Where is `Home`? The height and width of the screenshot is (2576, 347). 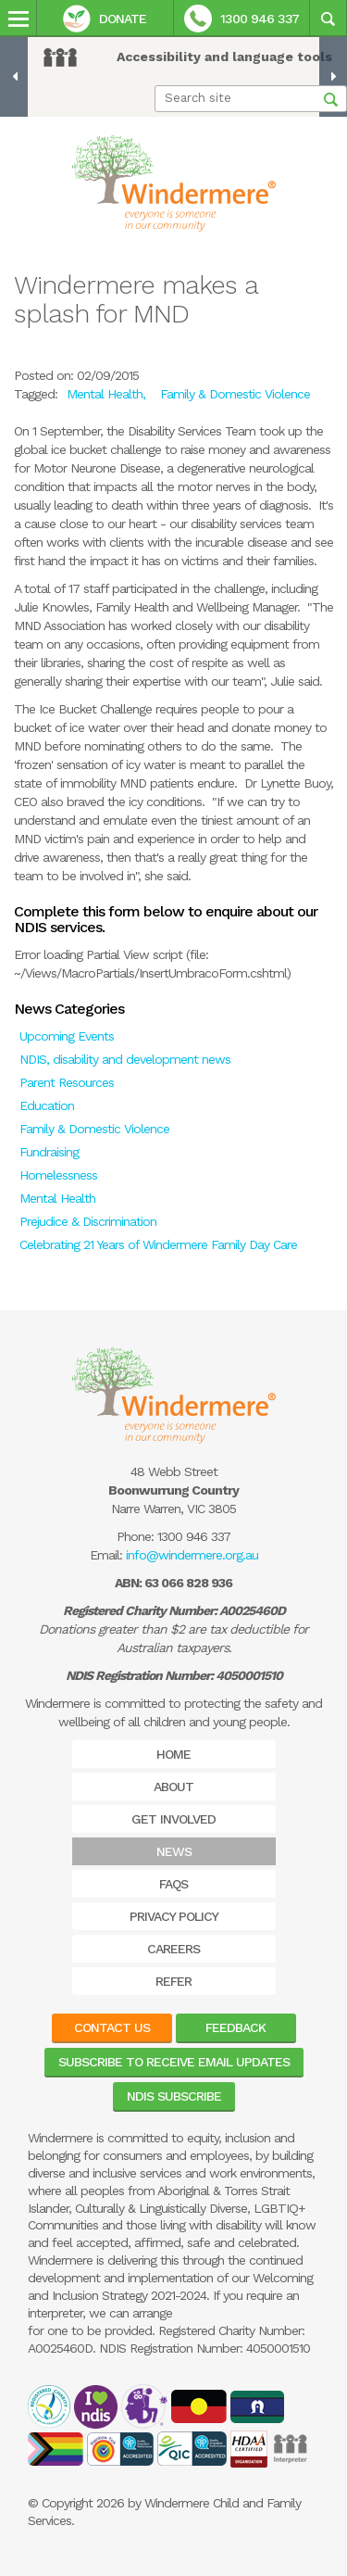
Home is located at coordinates (173, 1754).